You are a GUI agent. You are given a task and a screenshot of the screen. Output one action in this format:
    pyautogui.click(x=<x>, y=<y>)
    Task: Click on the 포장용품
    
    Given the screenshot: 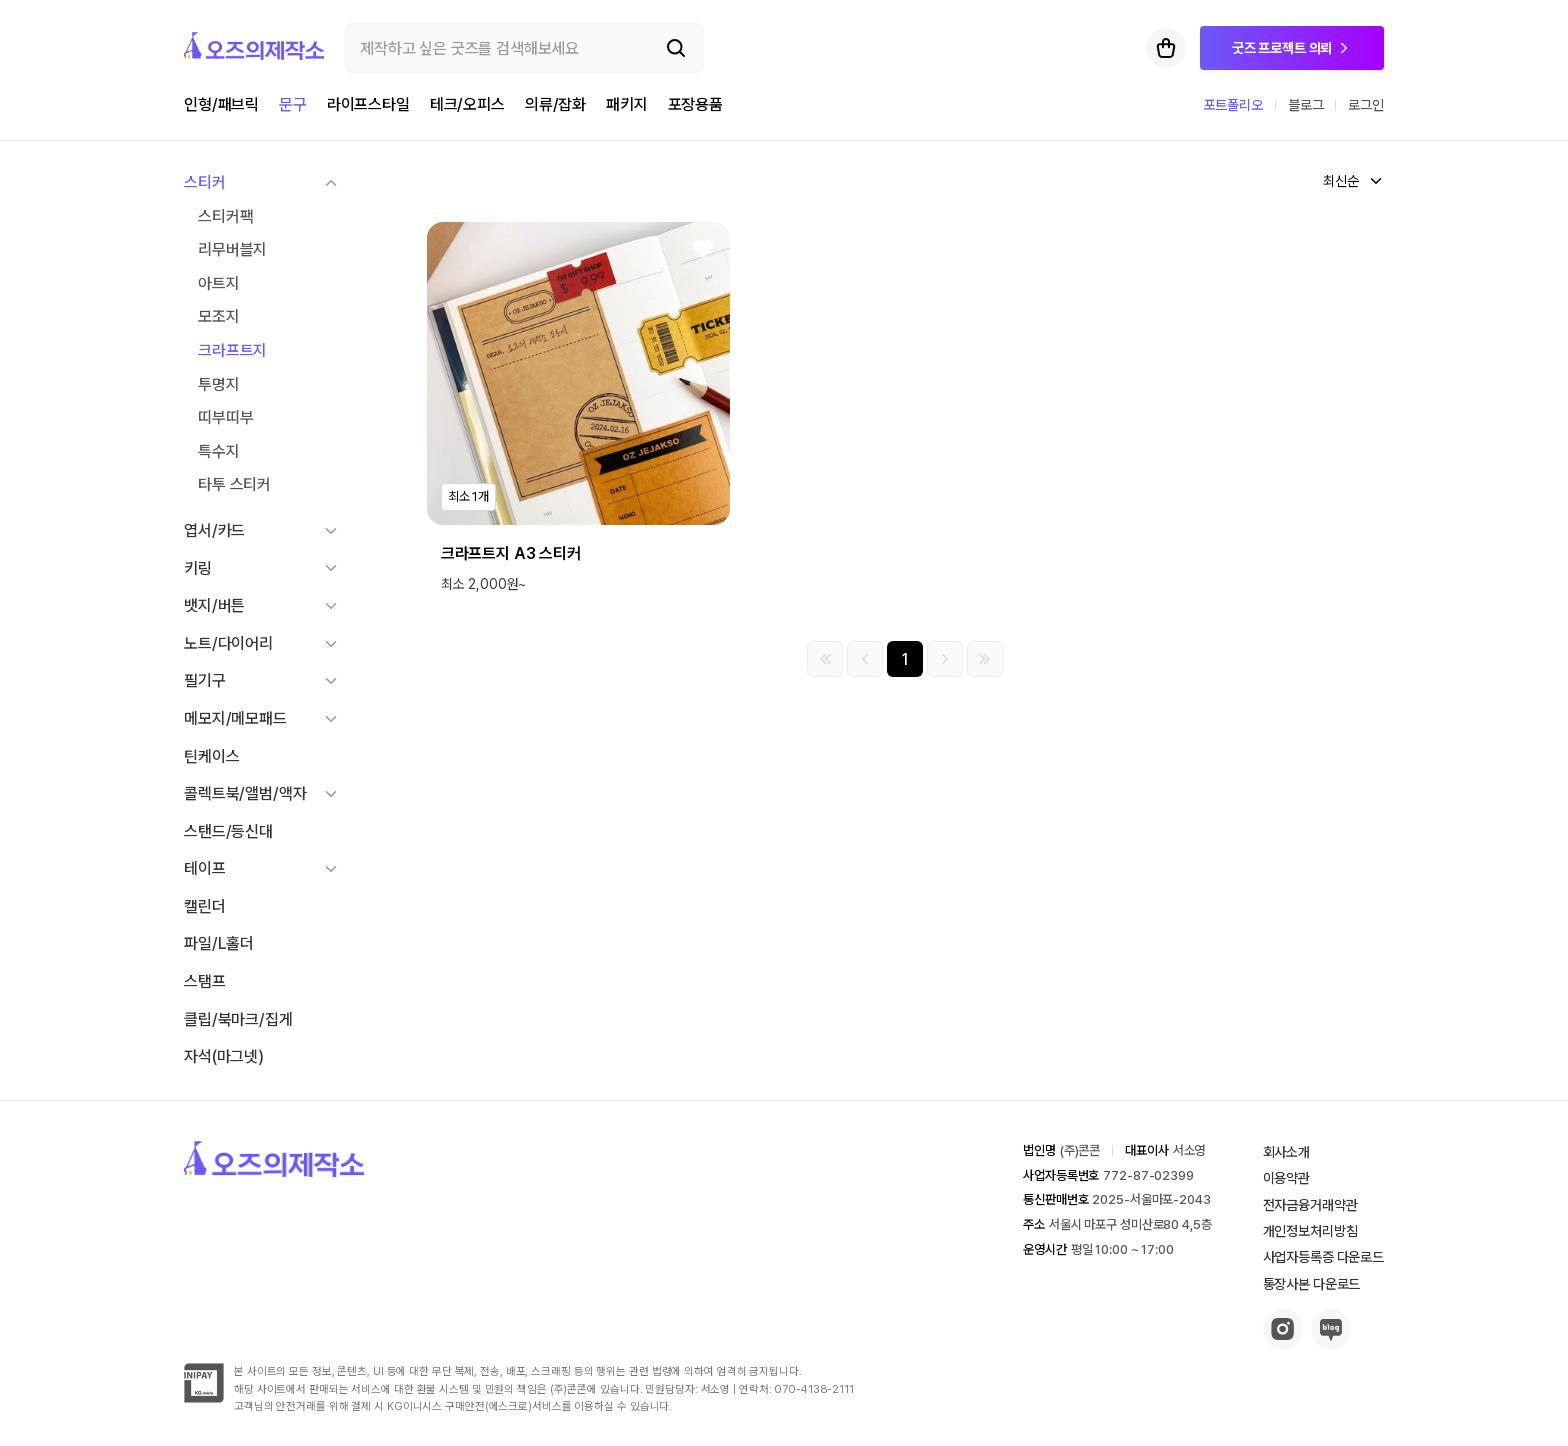 What is the action you would take?
    pyautogui.click(x=695, y=104)
    